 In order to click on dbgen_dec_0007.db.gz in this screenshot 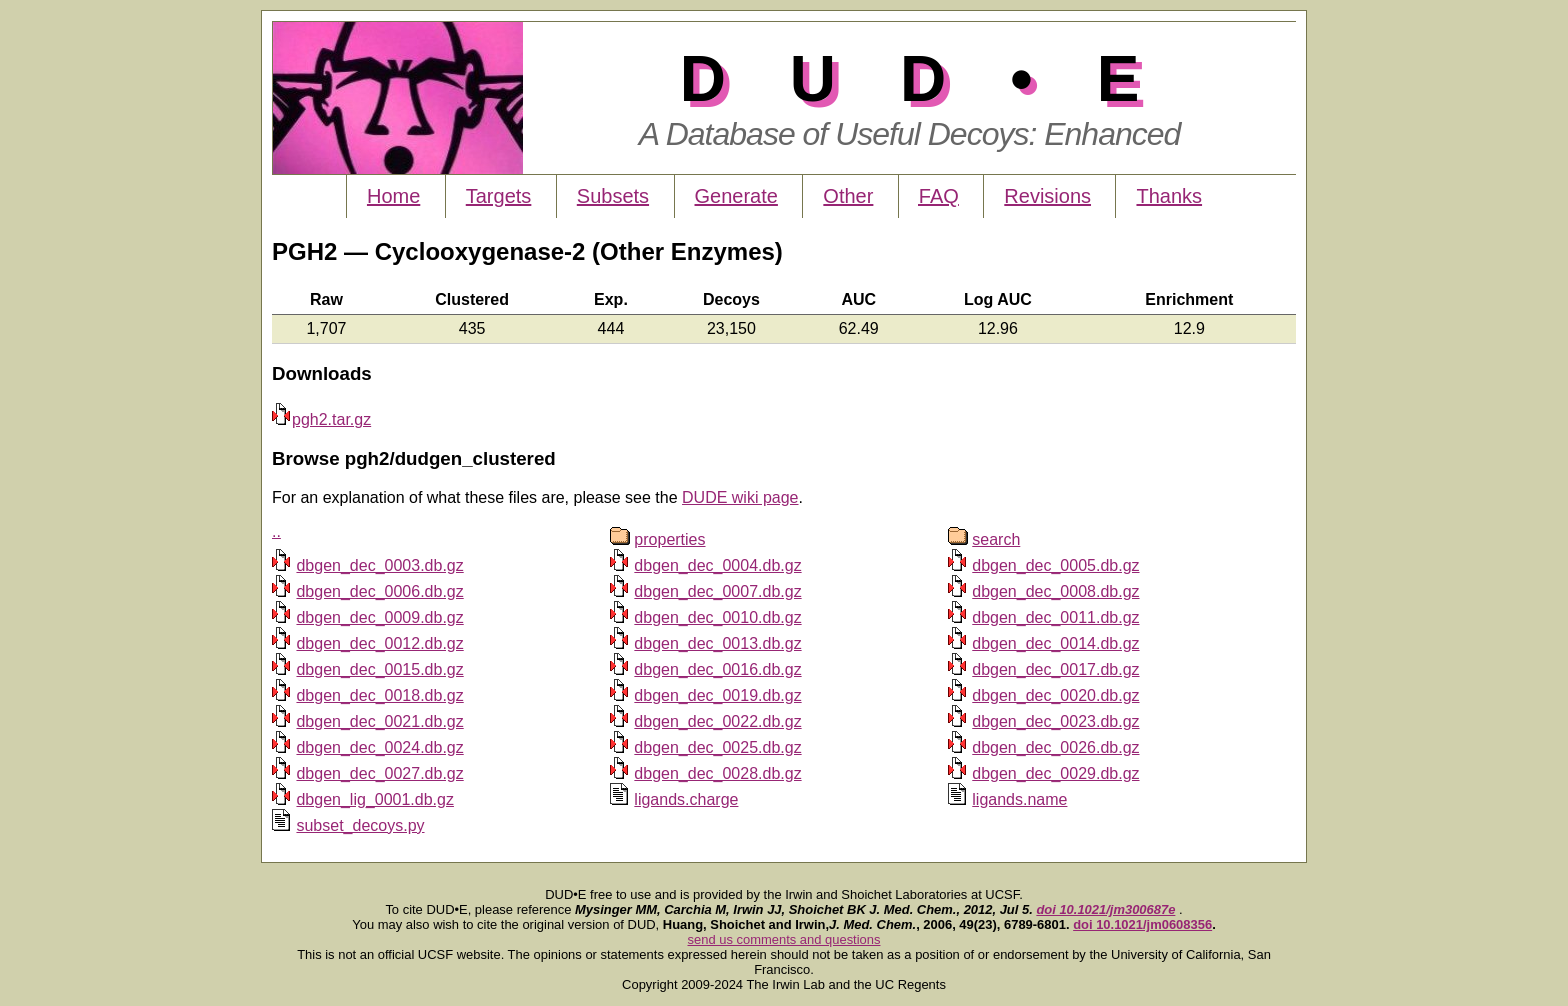, I will do `click(717, 591)`.